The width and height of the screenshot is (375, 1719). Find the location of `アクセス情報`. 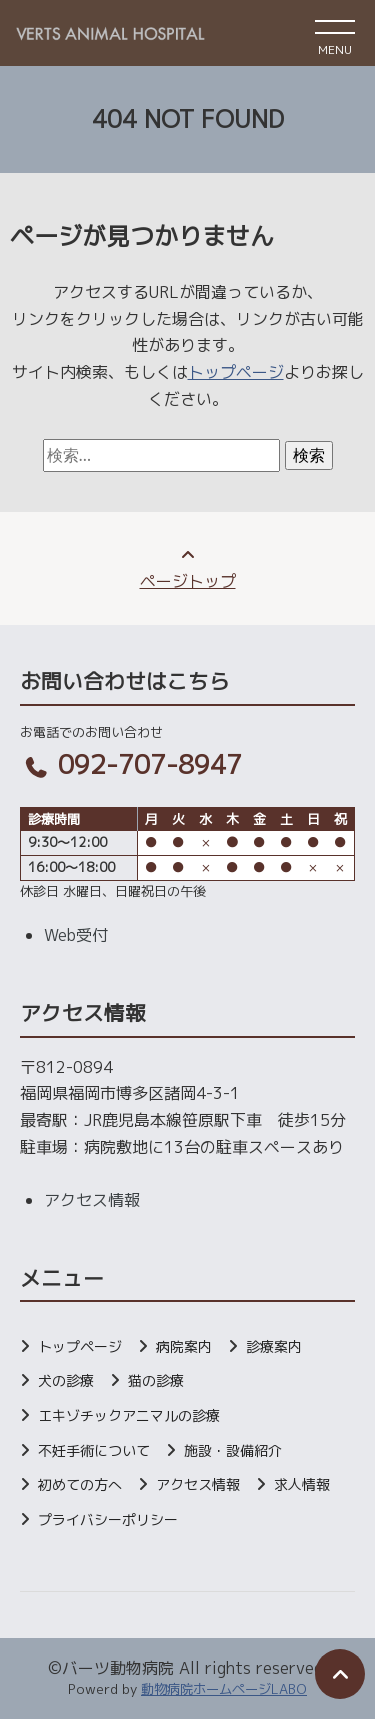

アクセス情報 is located at coordinates (92, 1200).